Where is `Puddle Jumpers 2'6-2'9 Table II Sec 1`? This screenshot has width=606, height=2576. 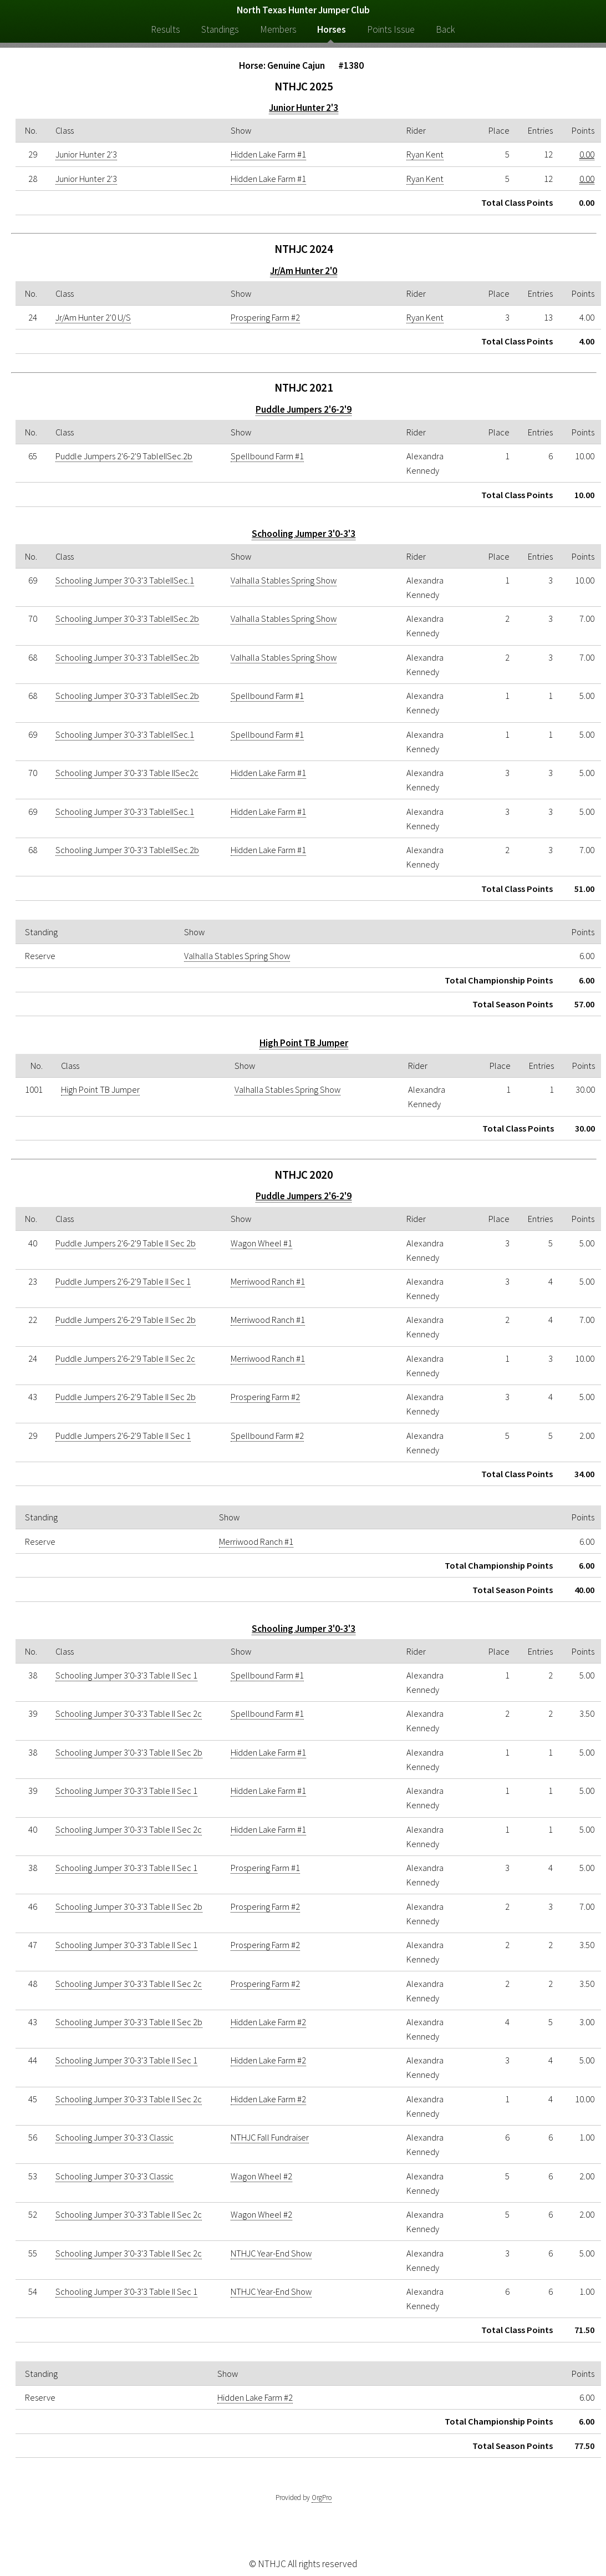 Puddle Jumpers 2'6-2'9 Table II Sec 1 is located at coordinates (123, 1281).